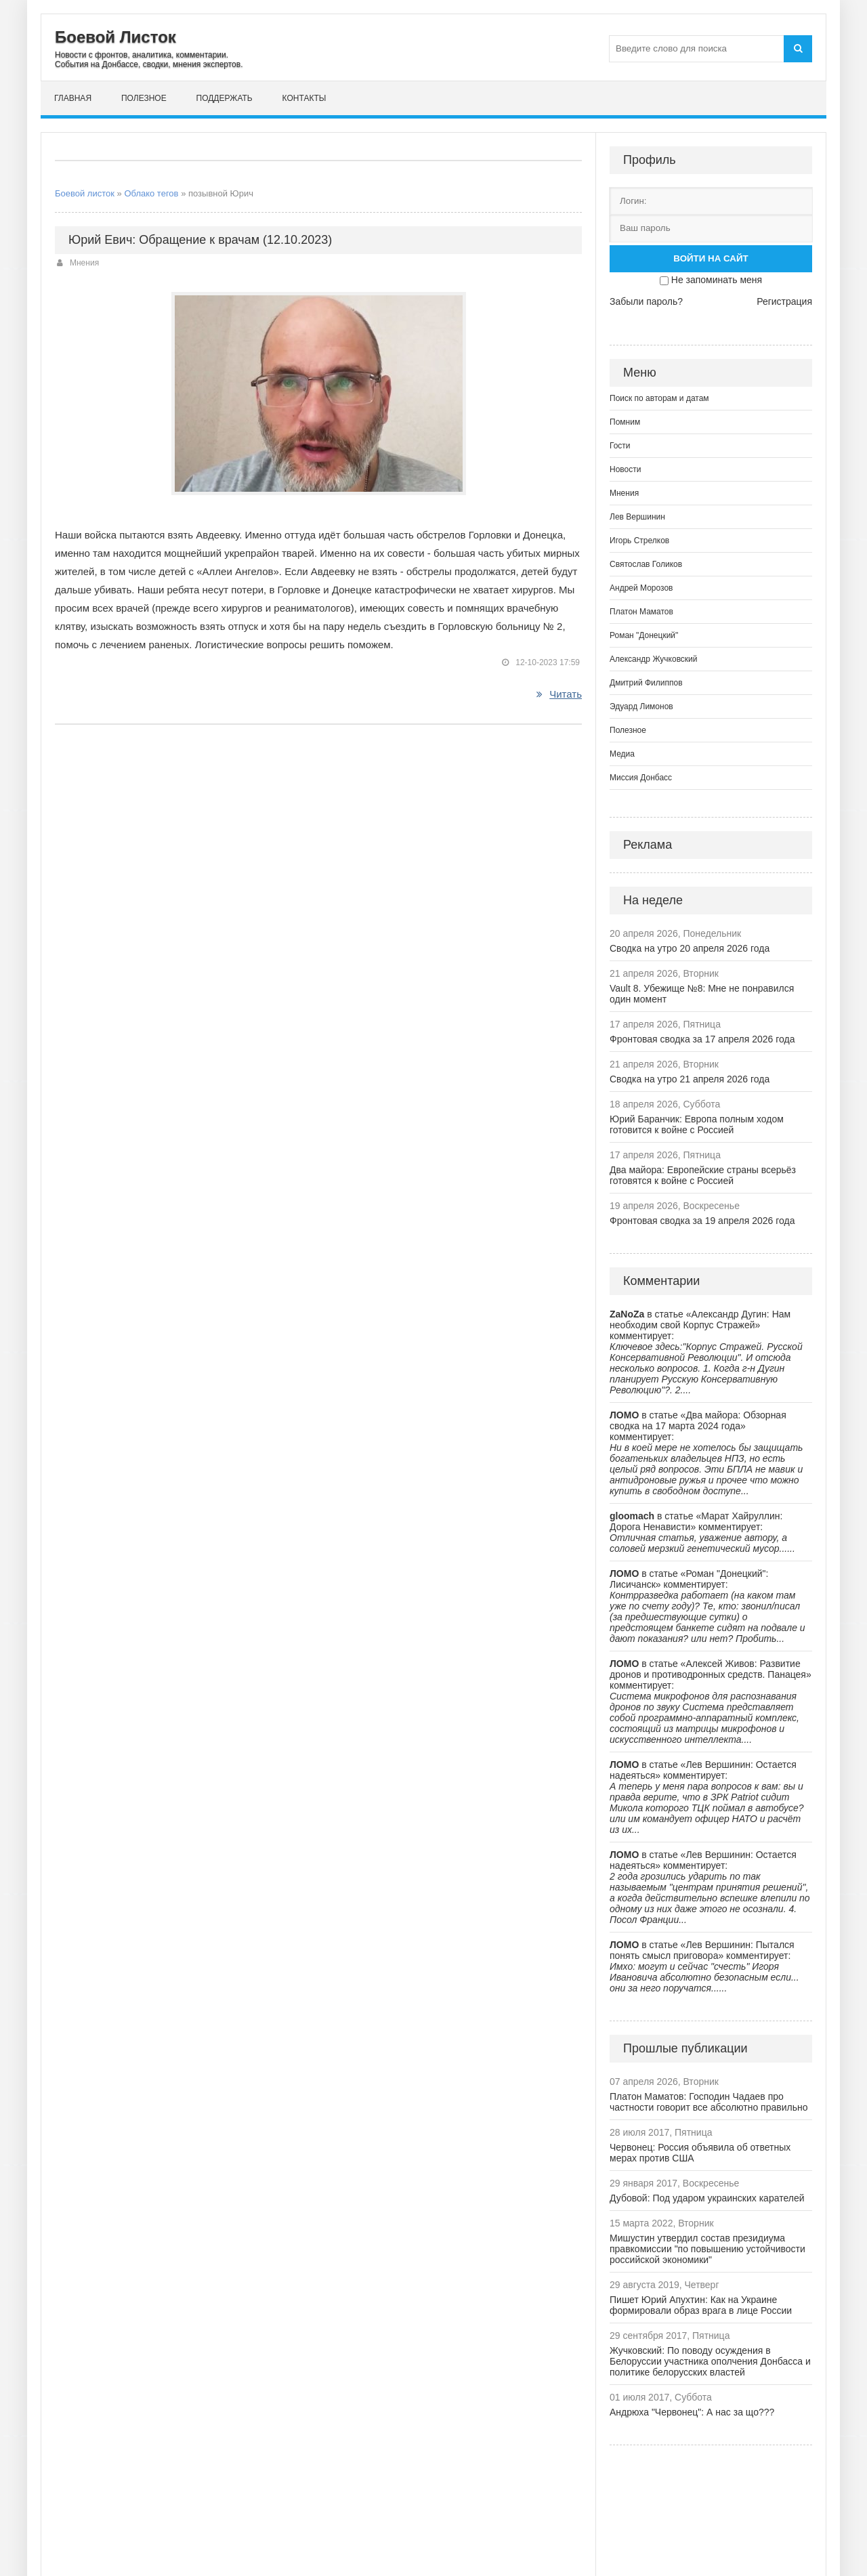 The height and width of the screenshot is (2576, 867). What do you see at coordinates (702, 994) in the screenshot?
I see `Vault 8. Убежище №8: Мне не понравился один момент` at bounding box center [702, 994].